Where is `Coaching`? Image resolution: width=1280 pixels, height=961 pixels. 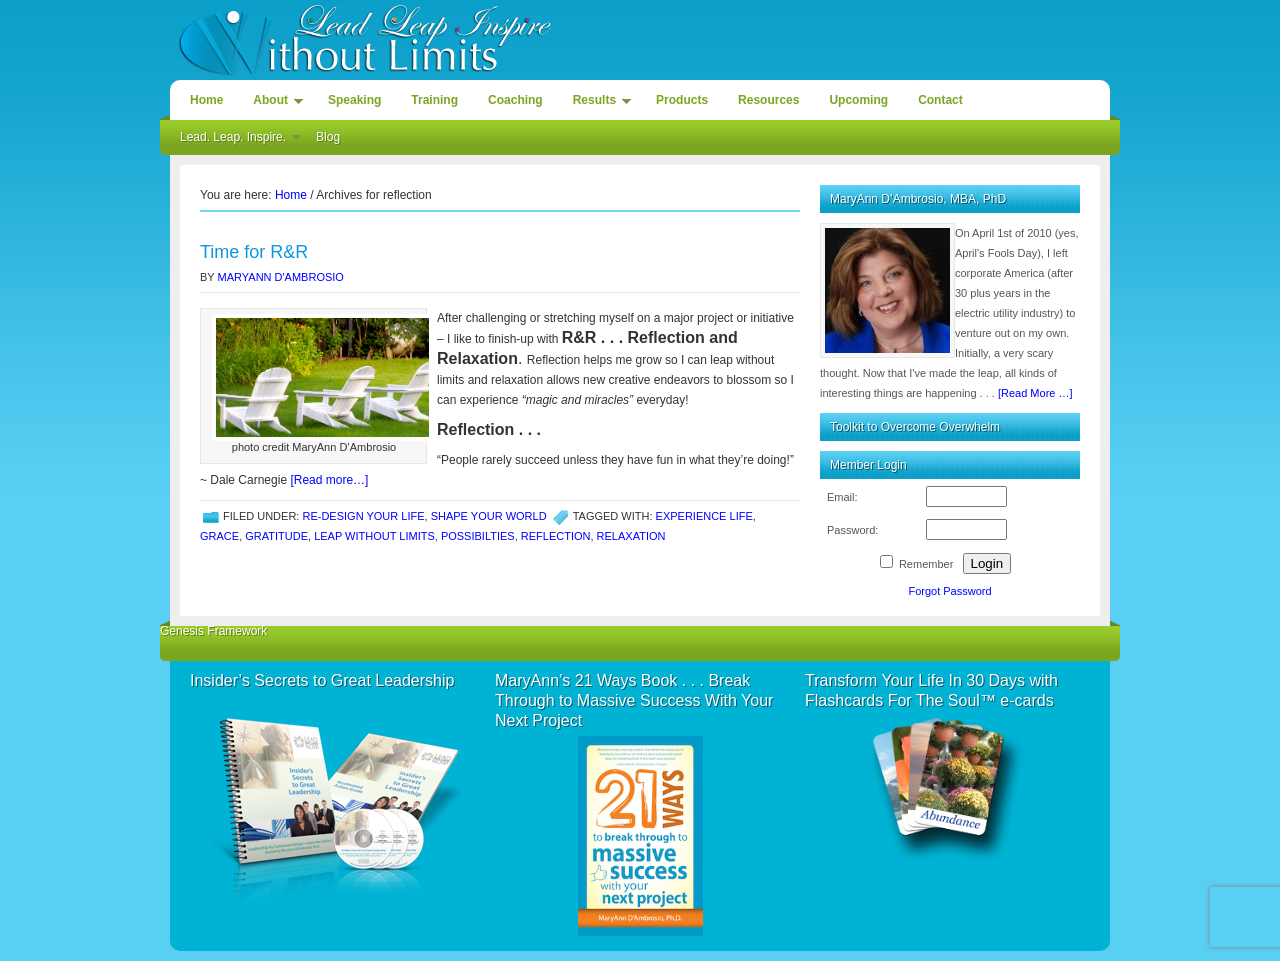 Coaching is located at coordinates (515, 100).